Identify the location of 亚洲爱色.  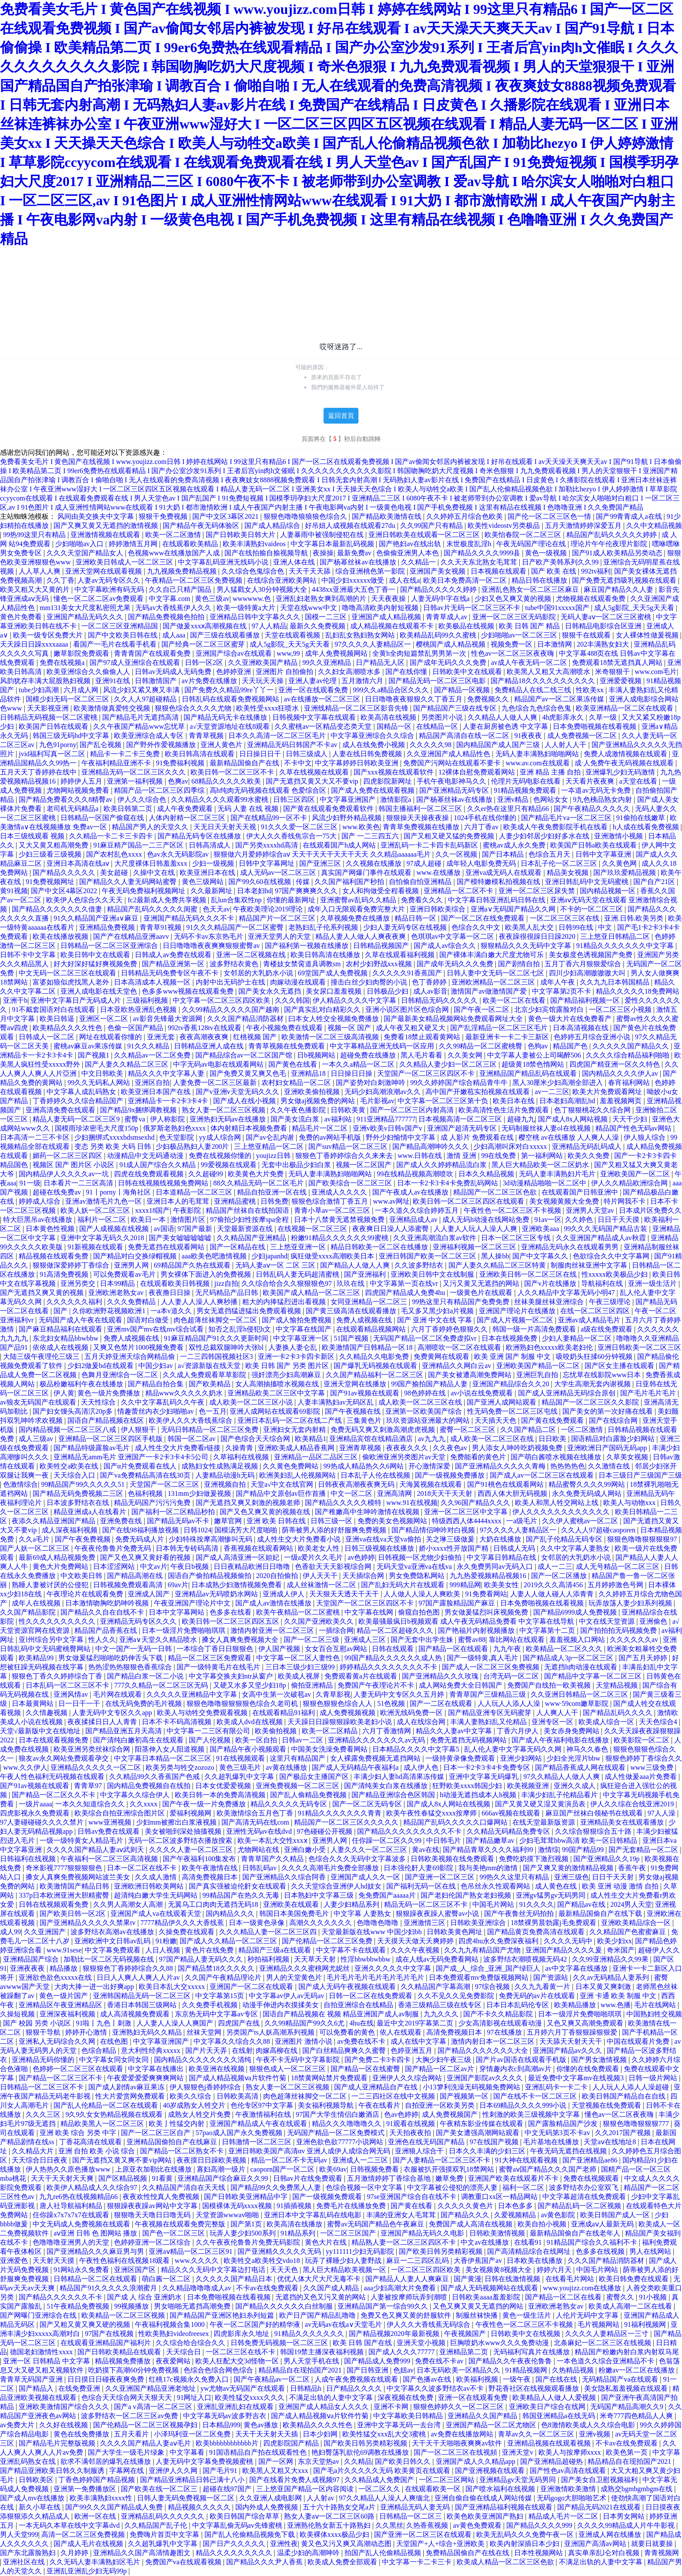
(15, 2260).